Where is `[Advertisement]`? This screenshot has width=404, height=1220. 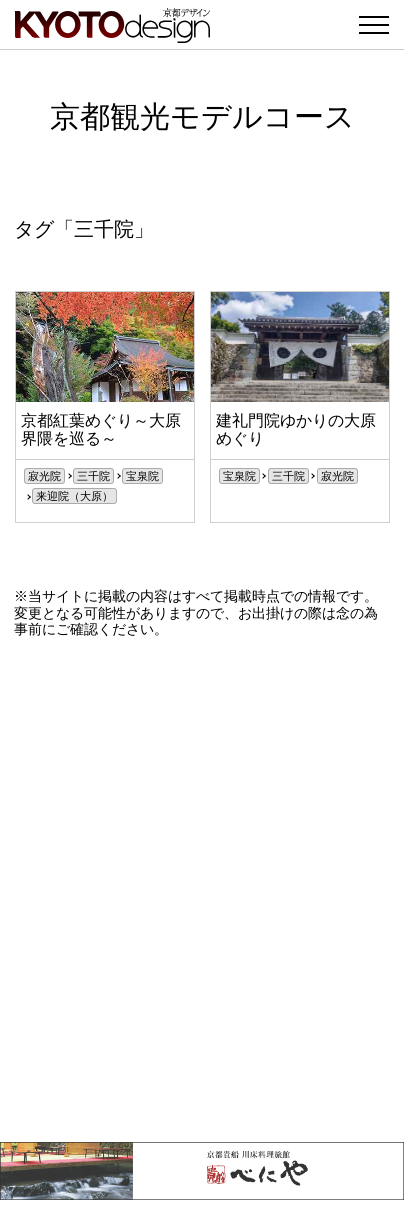
[Advertisement] is located at coordinates (202, 890).